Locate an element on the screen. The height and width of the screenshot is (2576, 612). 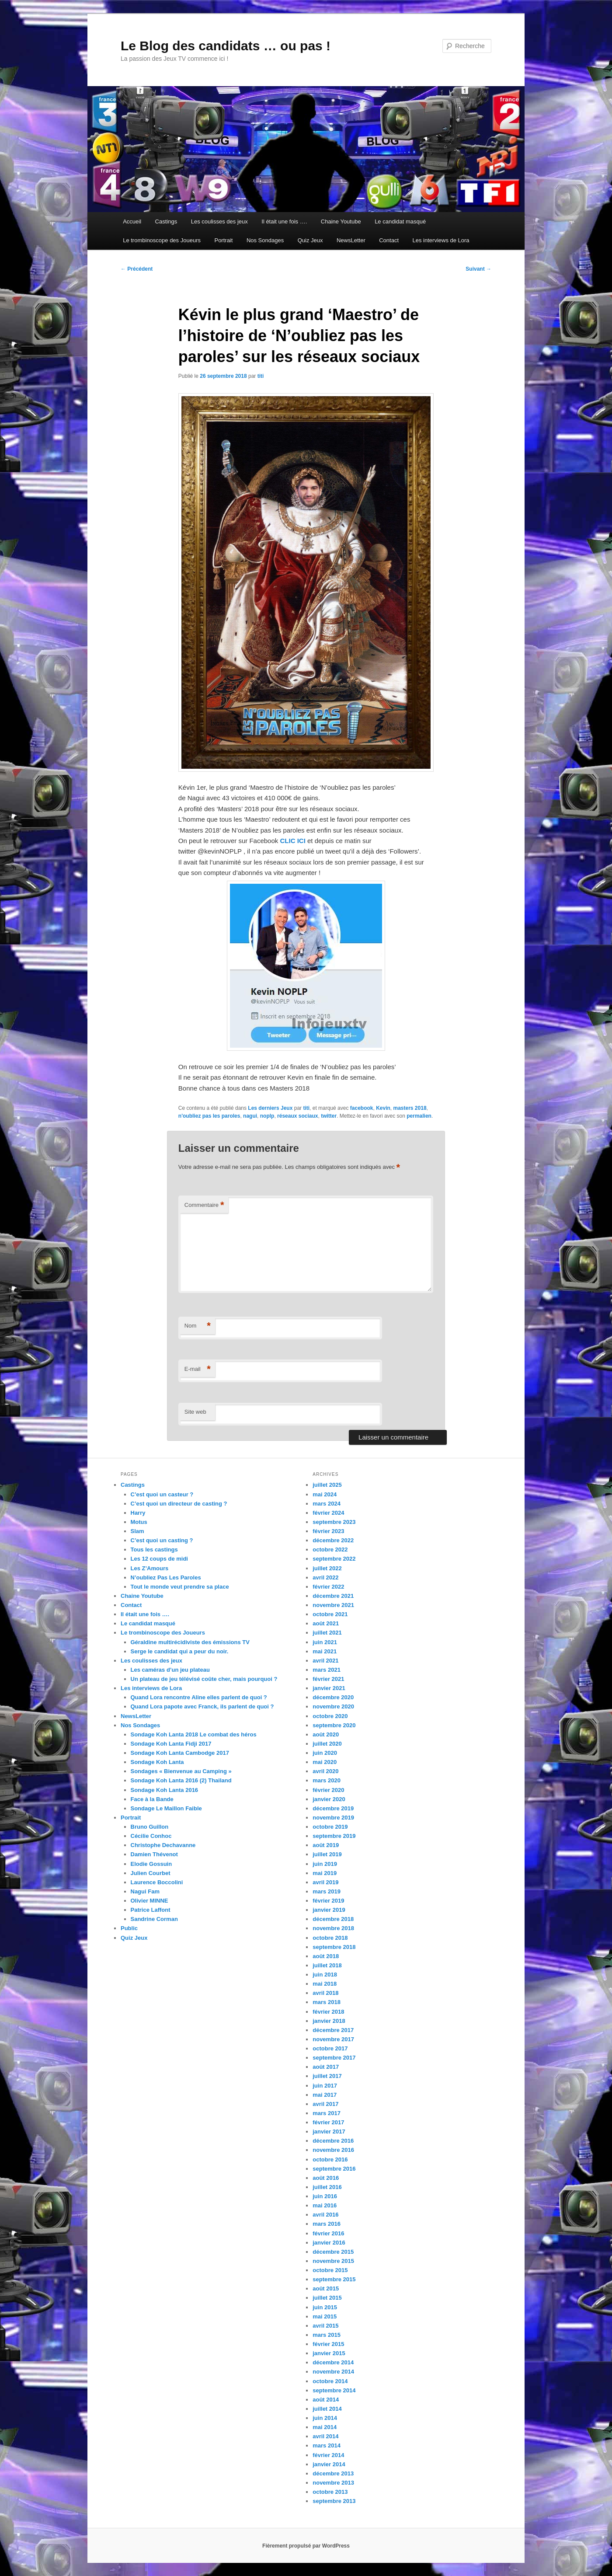
Christophe Dechavanne is located at coordinates (163, 1845).